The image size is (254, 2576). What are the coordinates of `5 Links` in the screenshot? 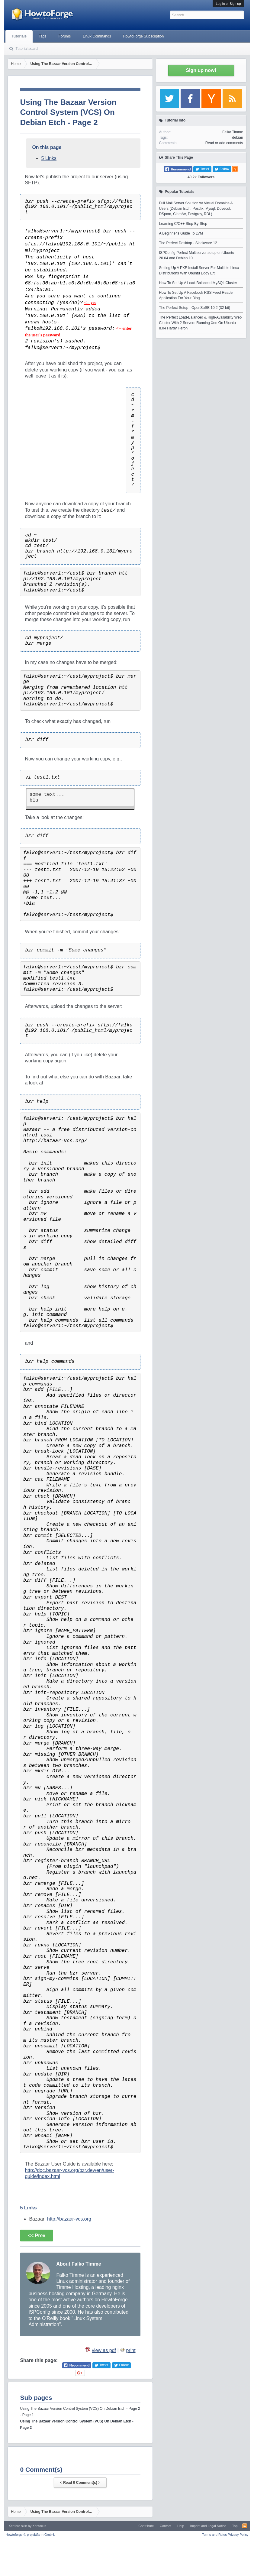 It's located at (48, 158).